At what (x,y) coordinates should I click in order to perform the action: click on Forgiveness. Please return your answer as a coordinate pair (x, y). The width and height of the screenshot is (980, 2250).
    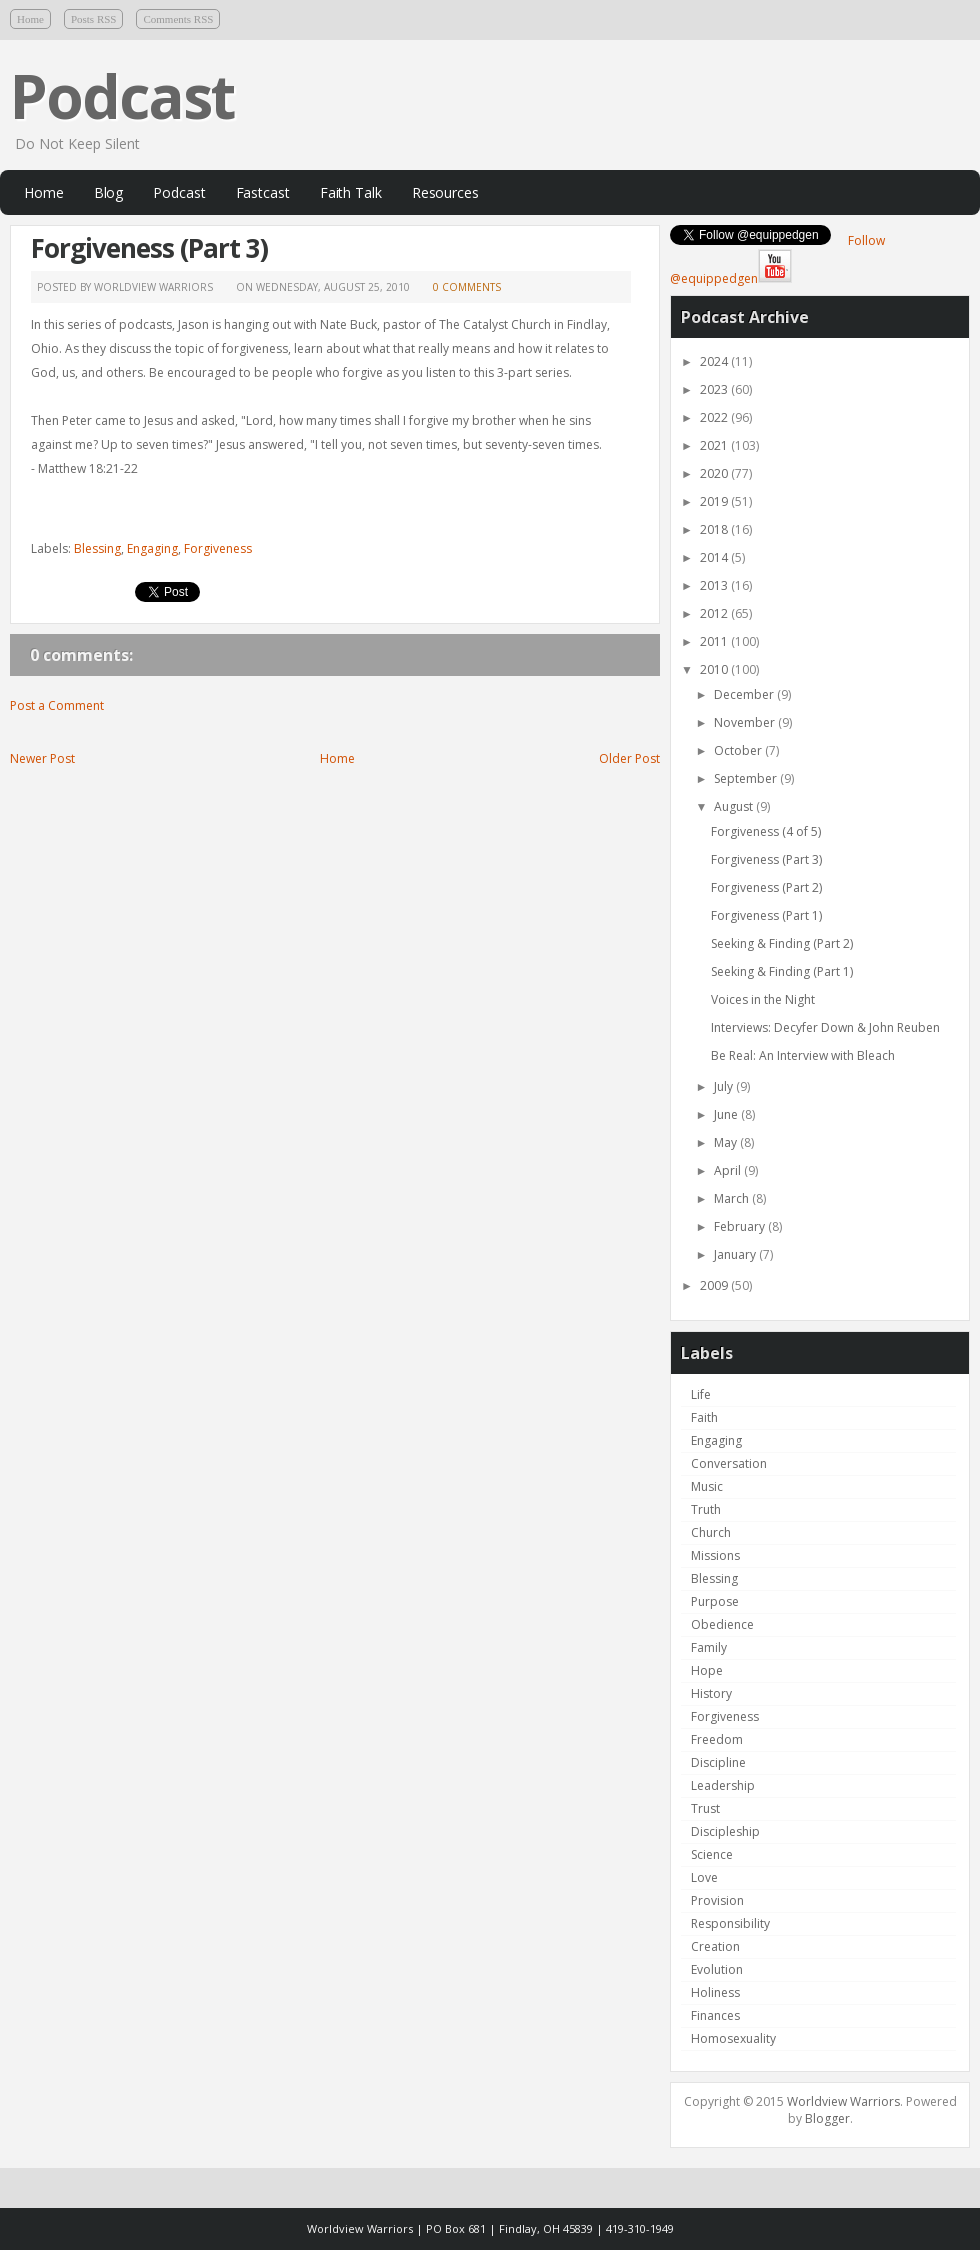
    Looking at the image, I should click on (218, 548).